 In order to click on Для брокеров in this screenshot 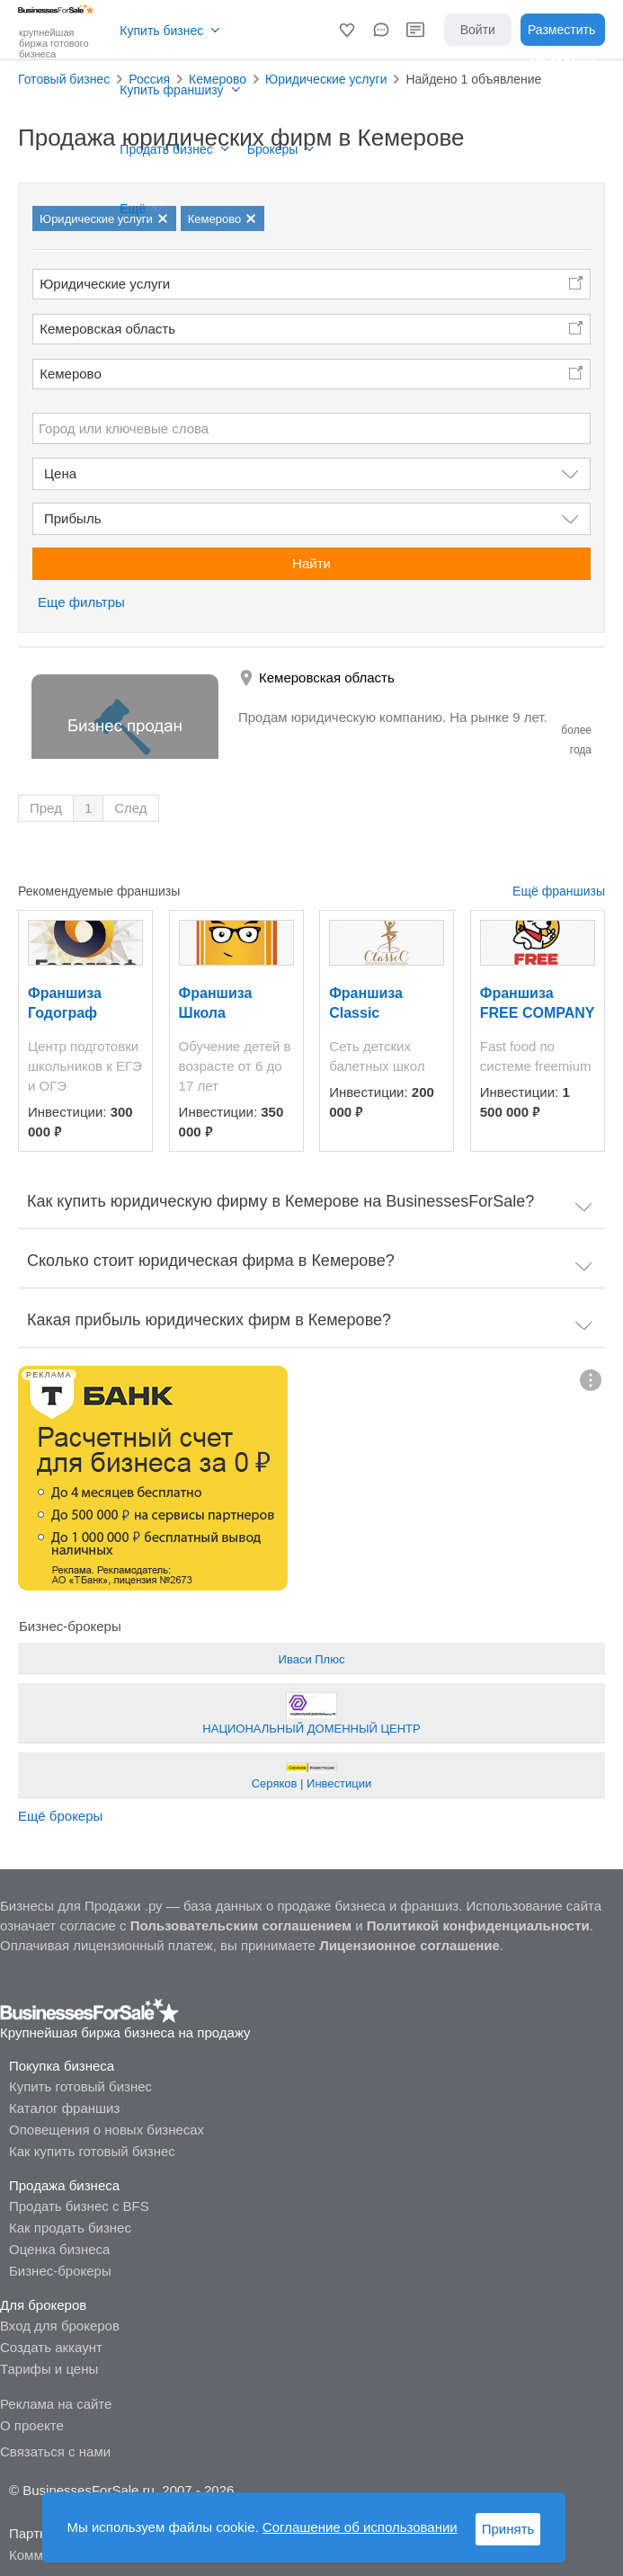, I will do `click(43, 2305)`.